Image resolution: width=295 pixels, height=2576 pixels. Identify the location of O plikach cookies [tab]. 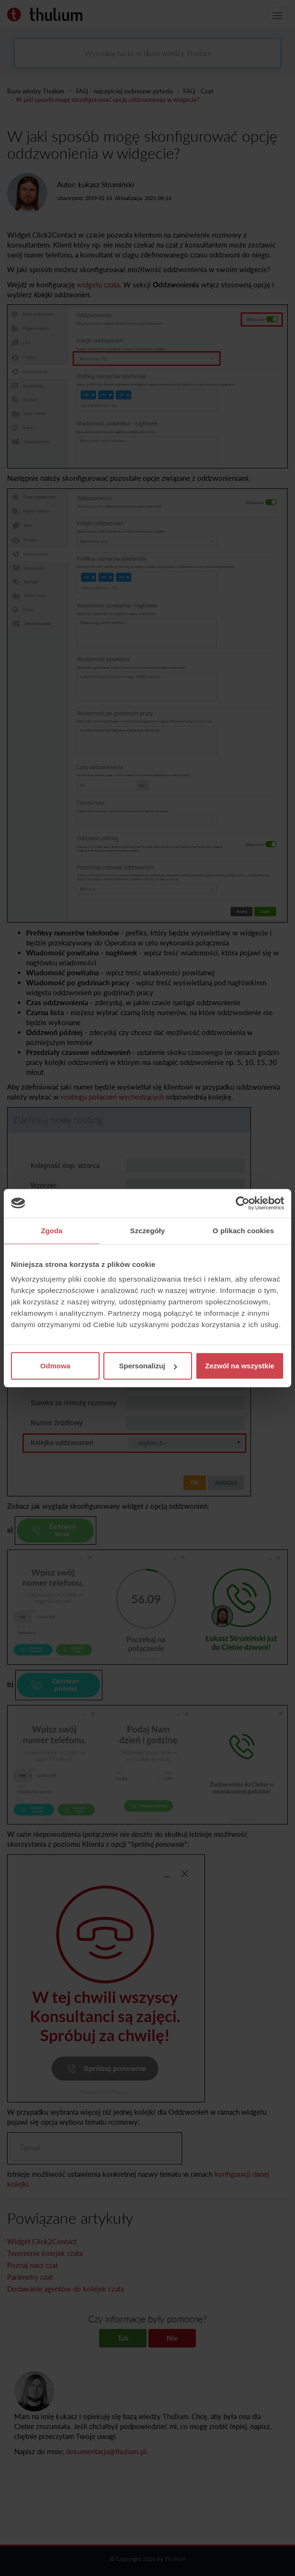
(243, 1230).